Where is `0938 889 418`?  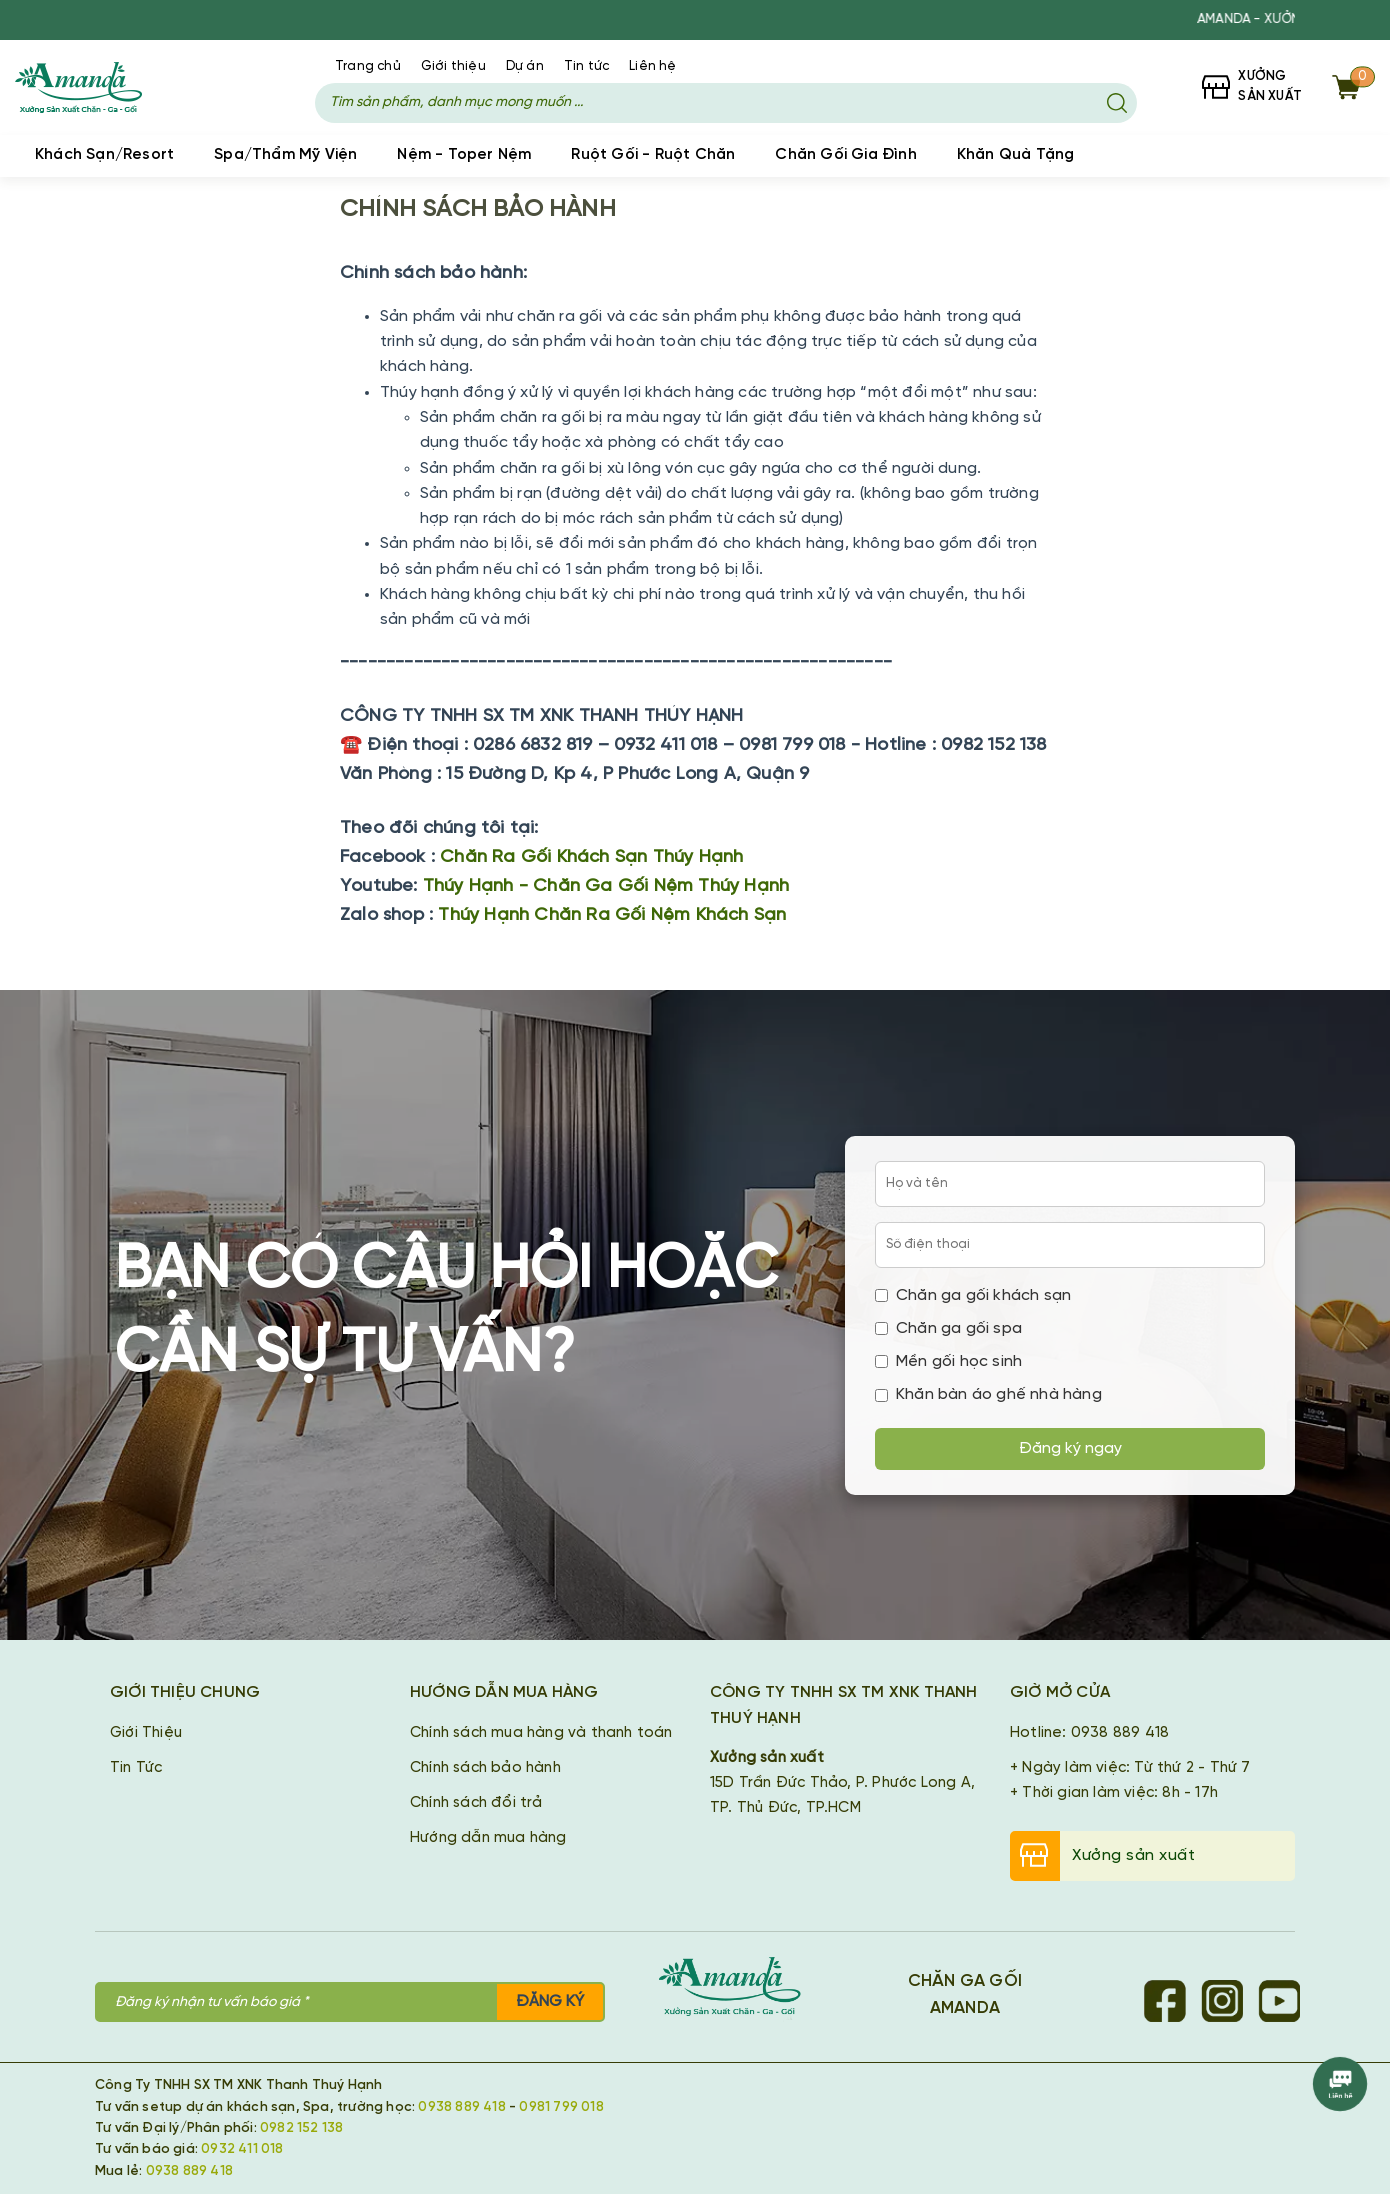
0938 889 418 is located at coordinates (461, 2107).